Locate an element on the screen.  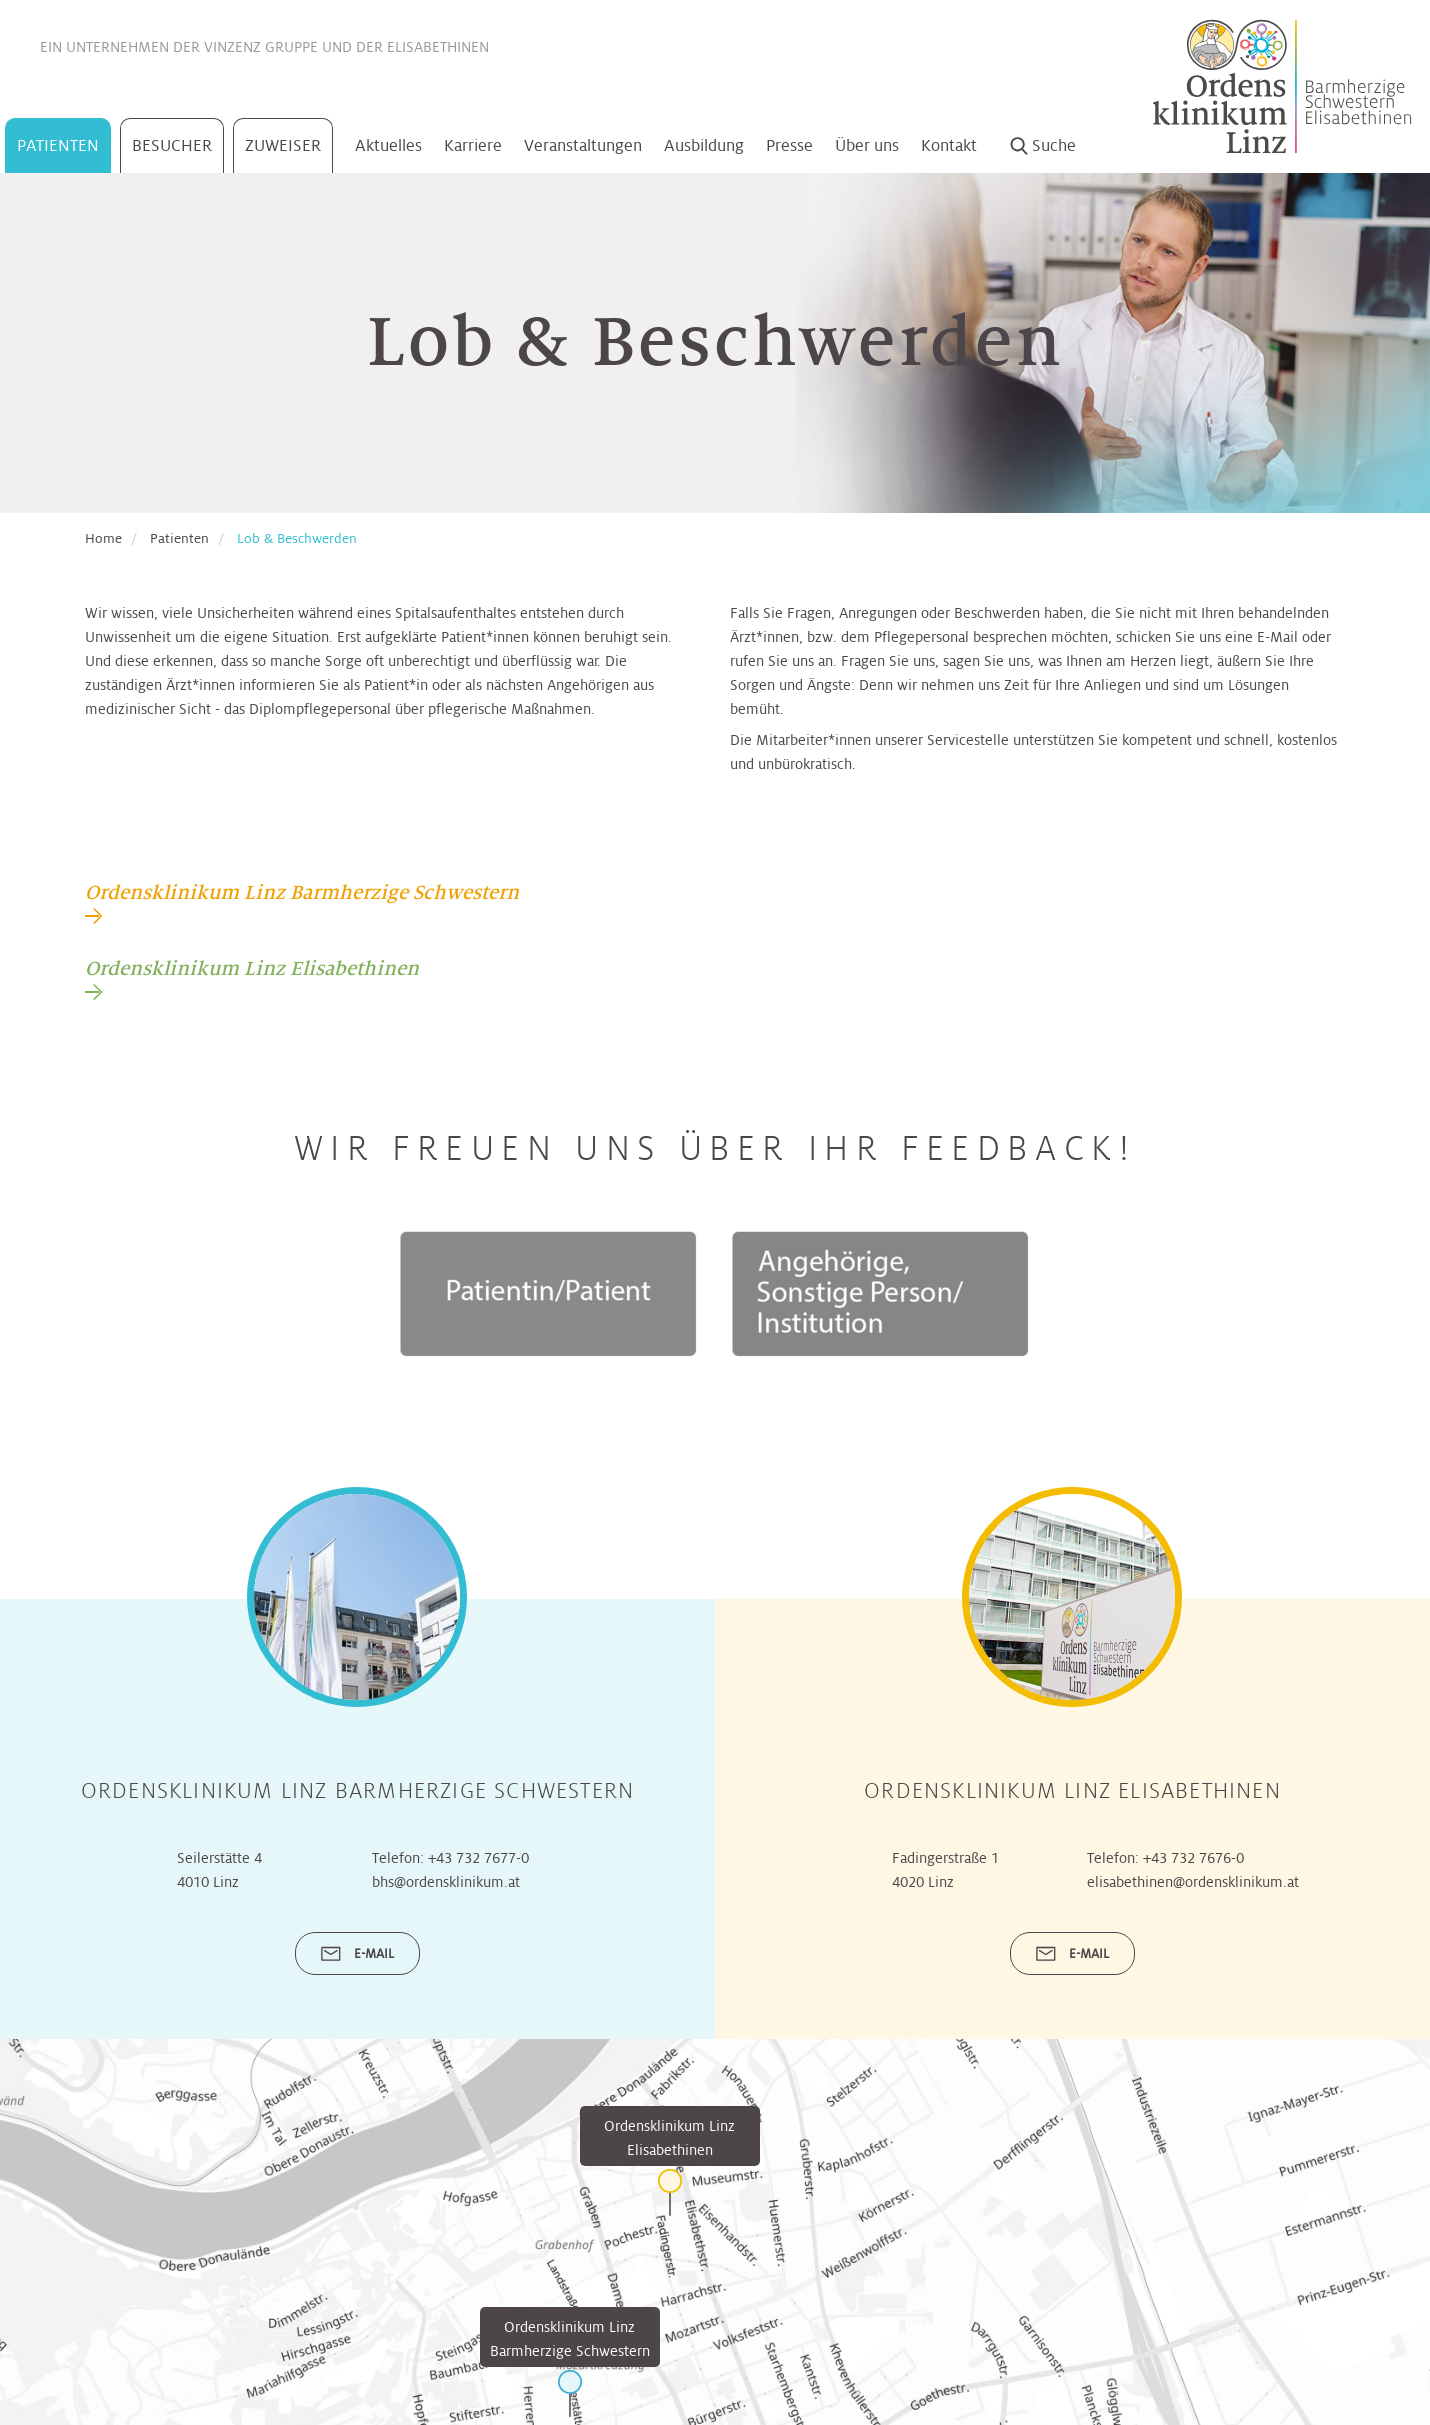
Über uns is located at coordinates (867, 145).